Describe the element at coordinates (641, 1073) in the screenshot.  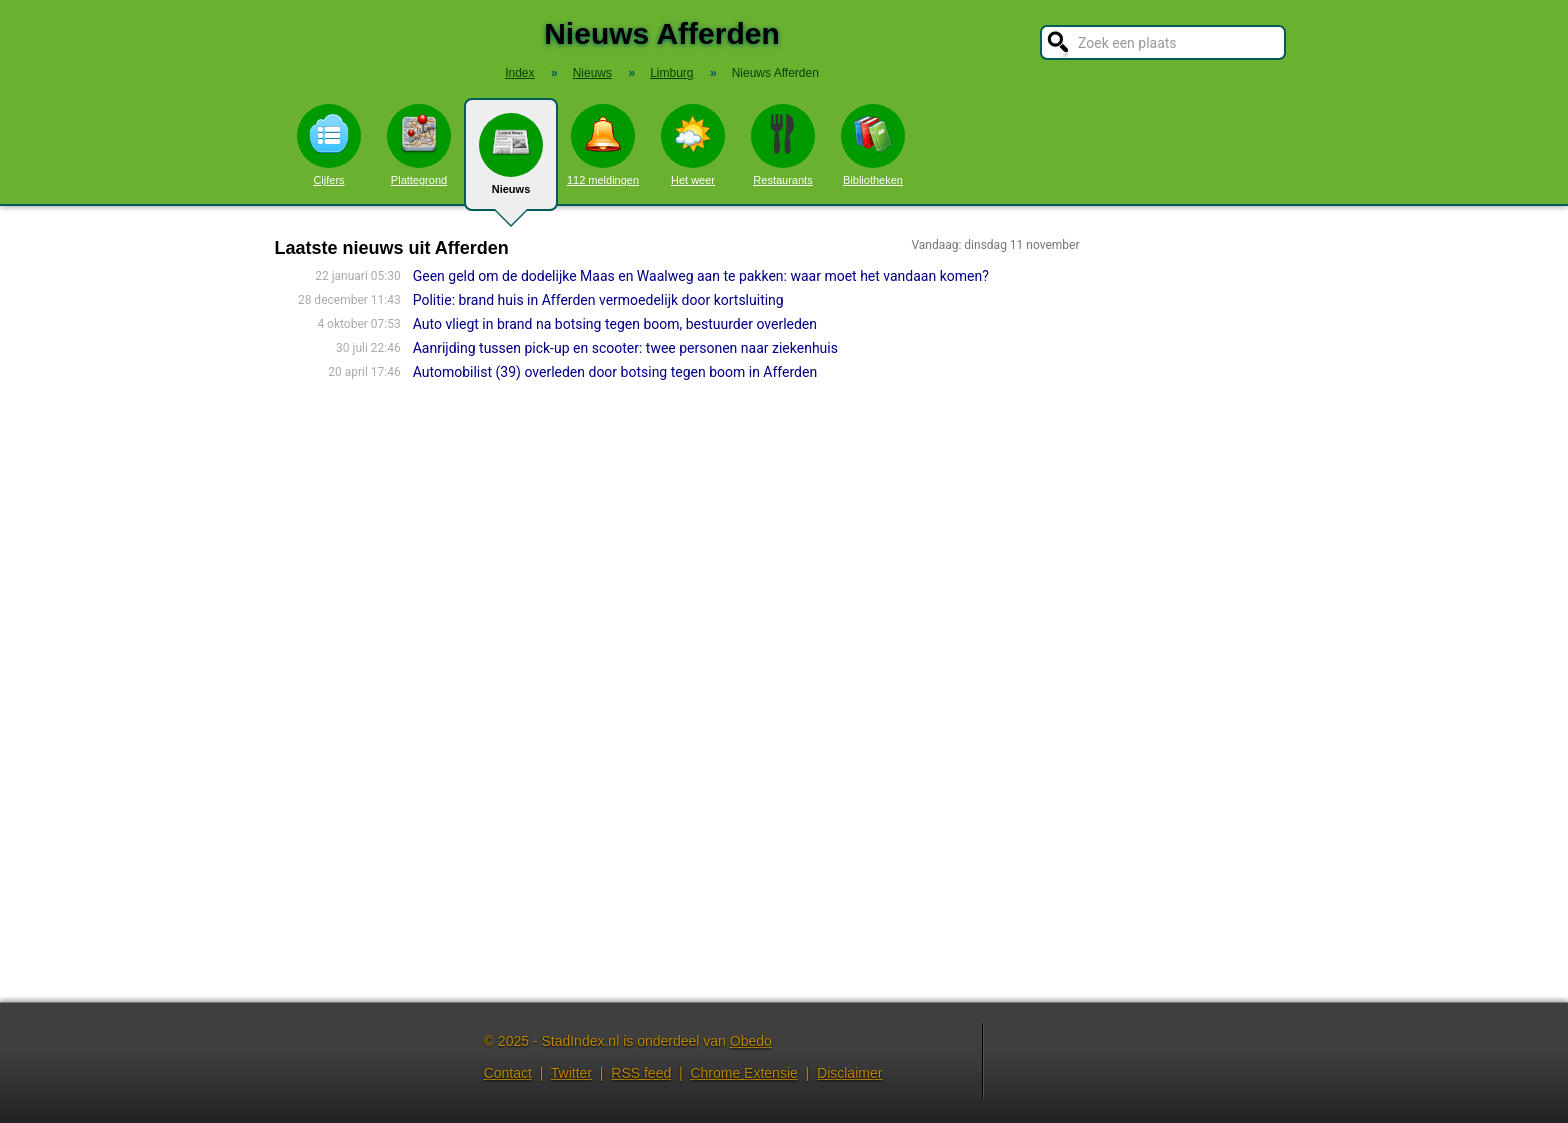
I see `RSS feed` at that location.